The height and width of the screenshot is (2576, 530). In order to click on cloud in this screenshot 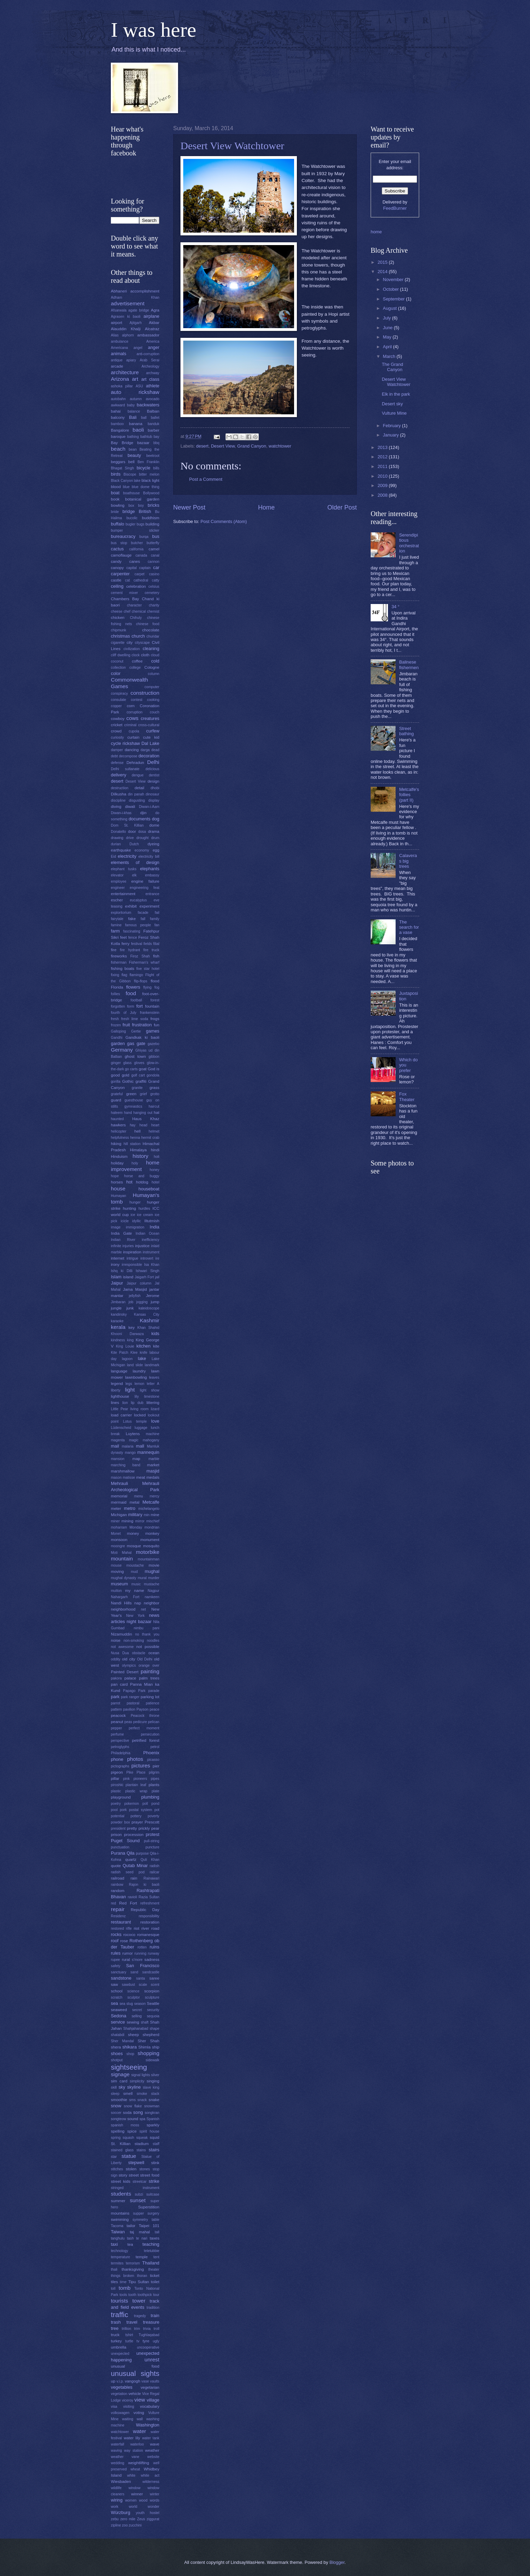, I will do `click(155, 655)`.